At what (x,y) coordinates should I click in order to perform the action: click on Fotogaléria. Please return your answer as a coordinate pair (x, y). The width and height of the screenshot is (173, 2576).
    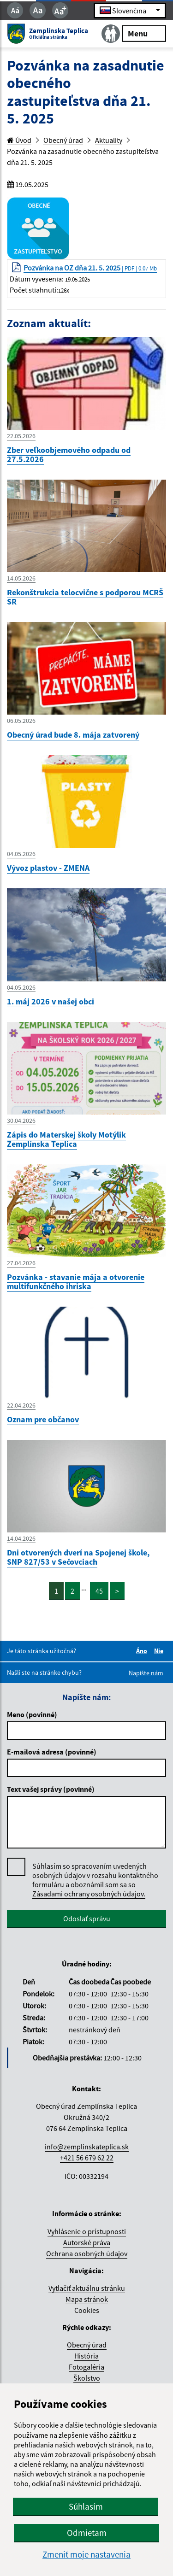
    Looking at the image, I should click on (86, 2366).